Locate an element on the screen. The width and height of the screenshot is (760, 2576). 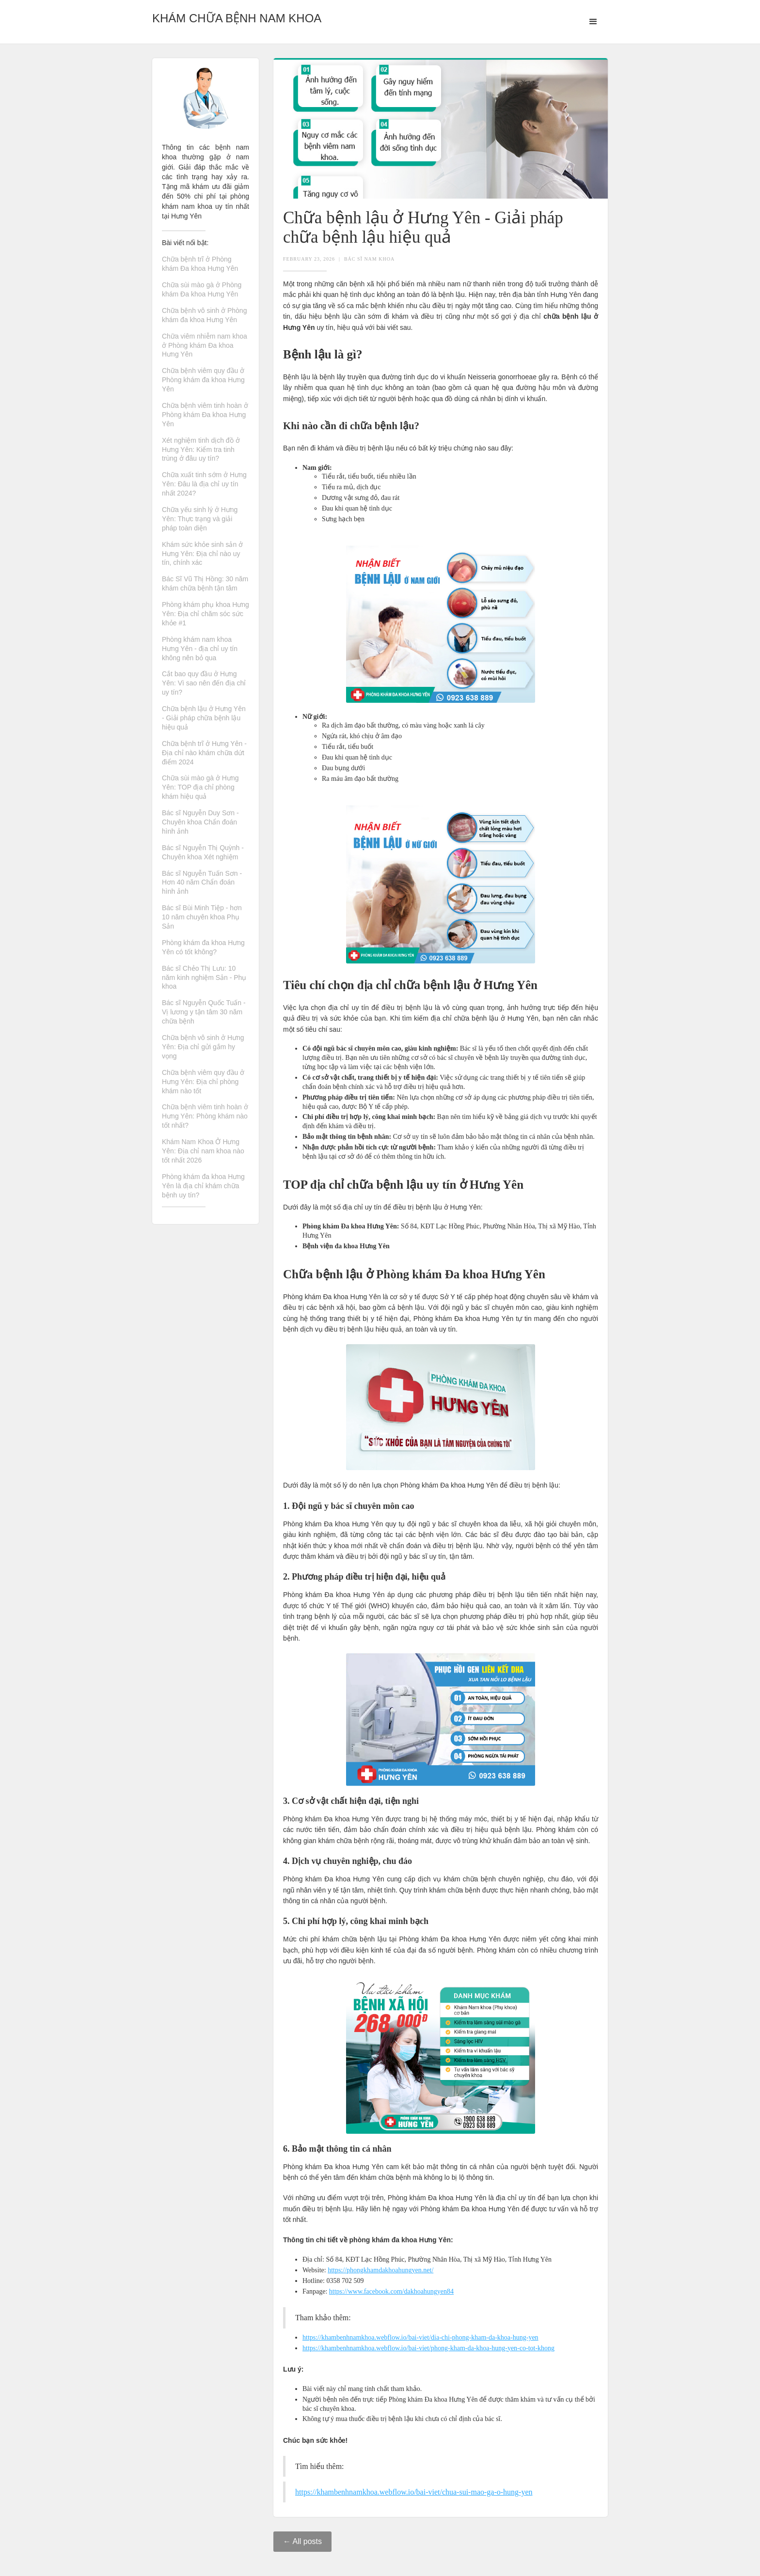
Phòng khám nam khoa Hưng Yên - địa chỉ uy tín không nên bỏ qua is located at coordinates (200, 649).